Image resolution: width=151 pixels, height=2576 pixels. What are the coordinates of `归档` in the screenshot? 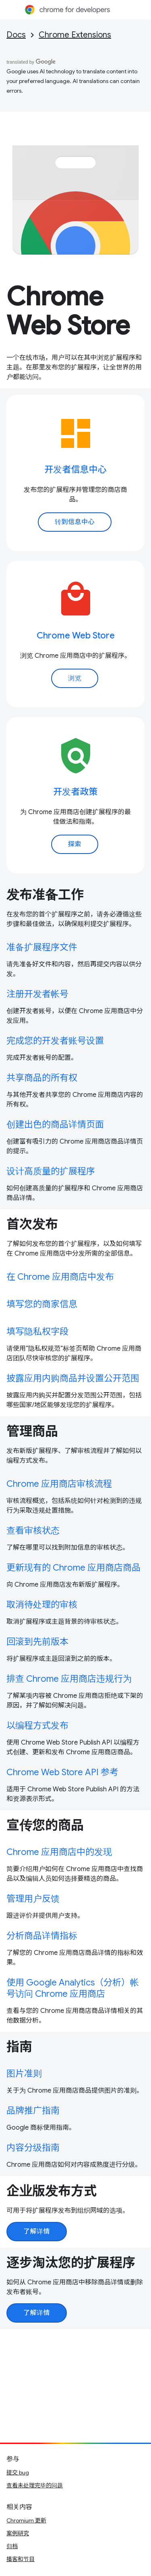 It's located at (12, 2546).